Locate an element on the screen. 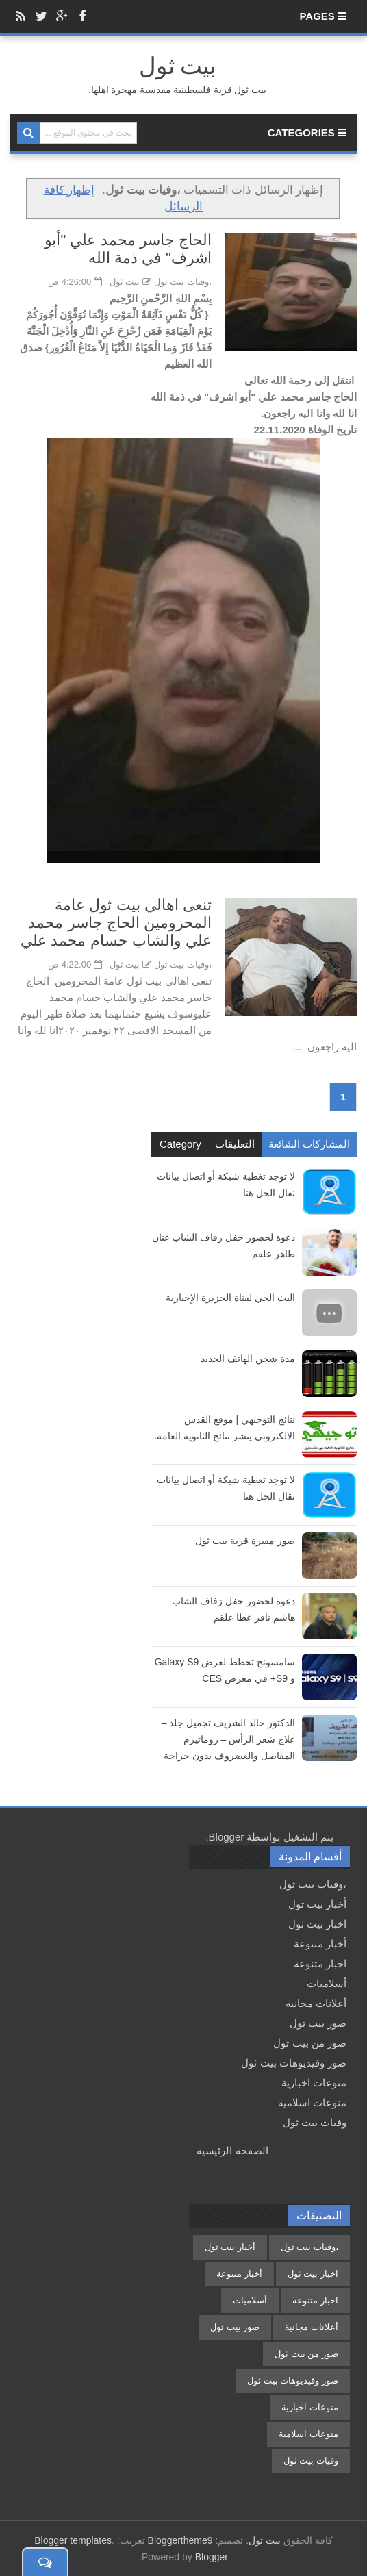 The width and height of the screenshot is (367, 2576). صور من بيت ثول is located at coordinates (309, 2043).